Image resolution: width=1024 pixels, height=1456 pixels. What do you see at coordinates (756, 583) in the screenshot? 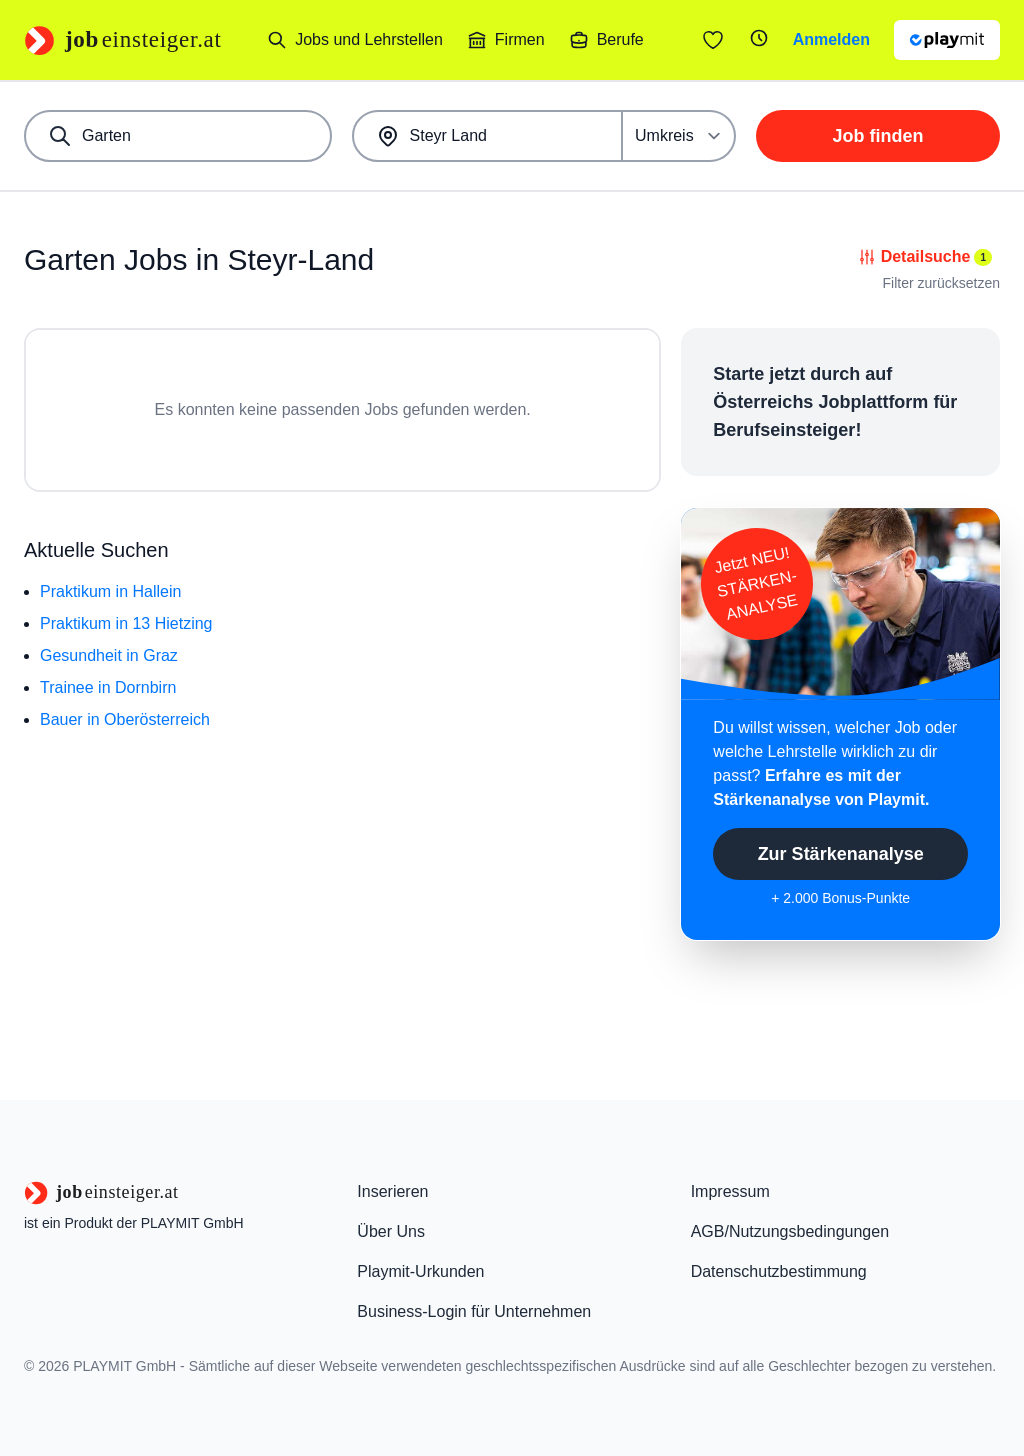
I see `Jetzt NEU!STÄRKEN-ANALYSE` at bounding box center [756, 583].